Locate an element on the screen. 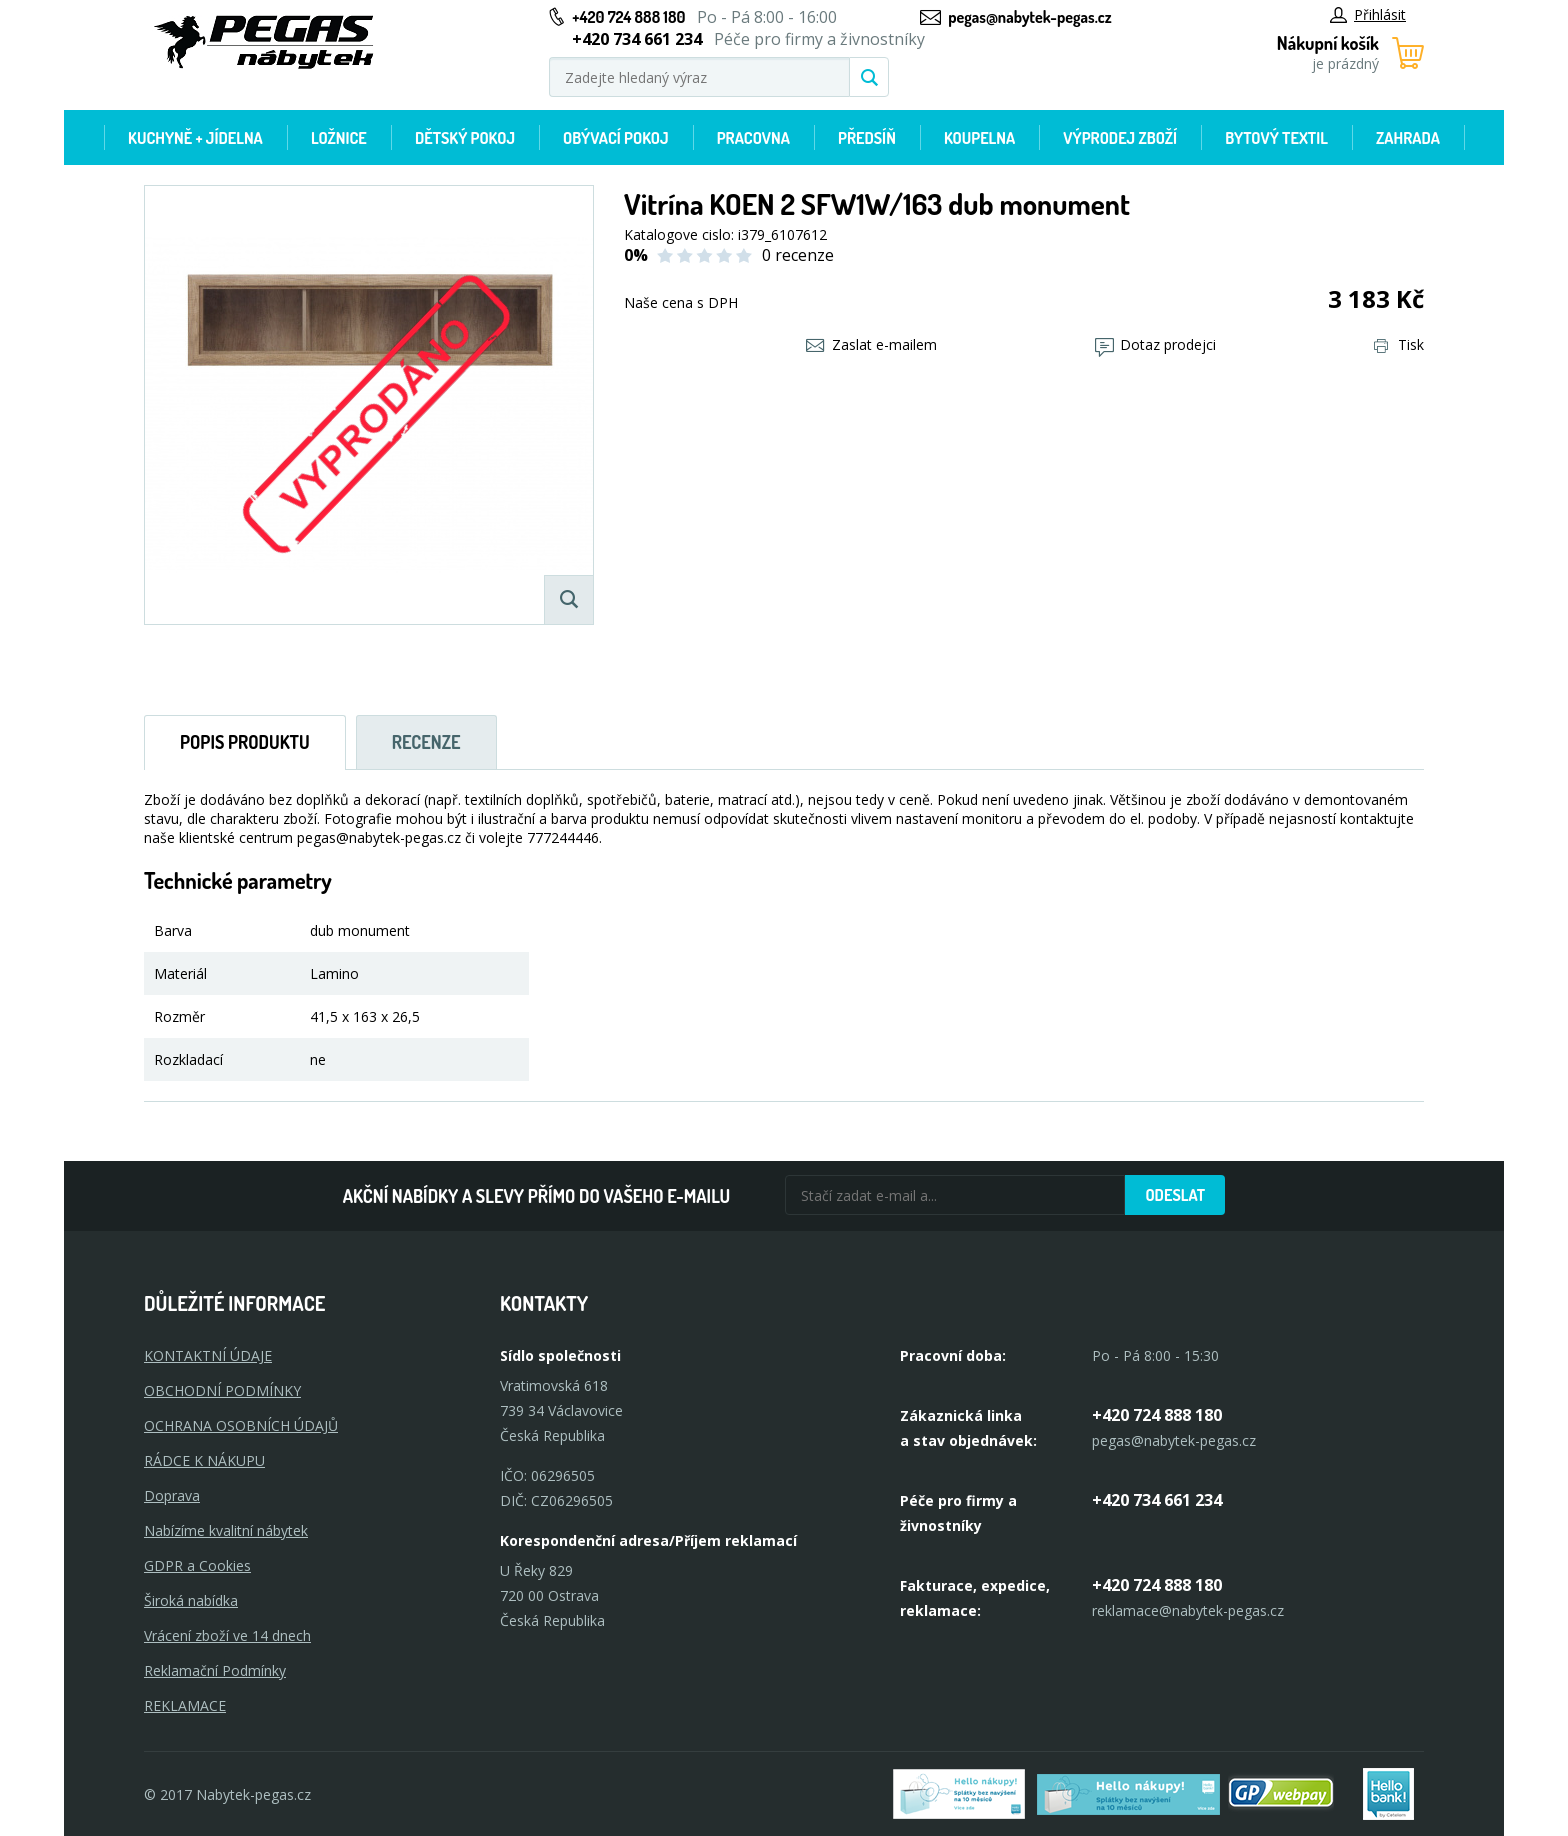 This screenshot has height=1836, width=1568. Doprava is located at coordinates (172, 1495).